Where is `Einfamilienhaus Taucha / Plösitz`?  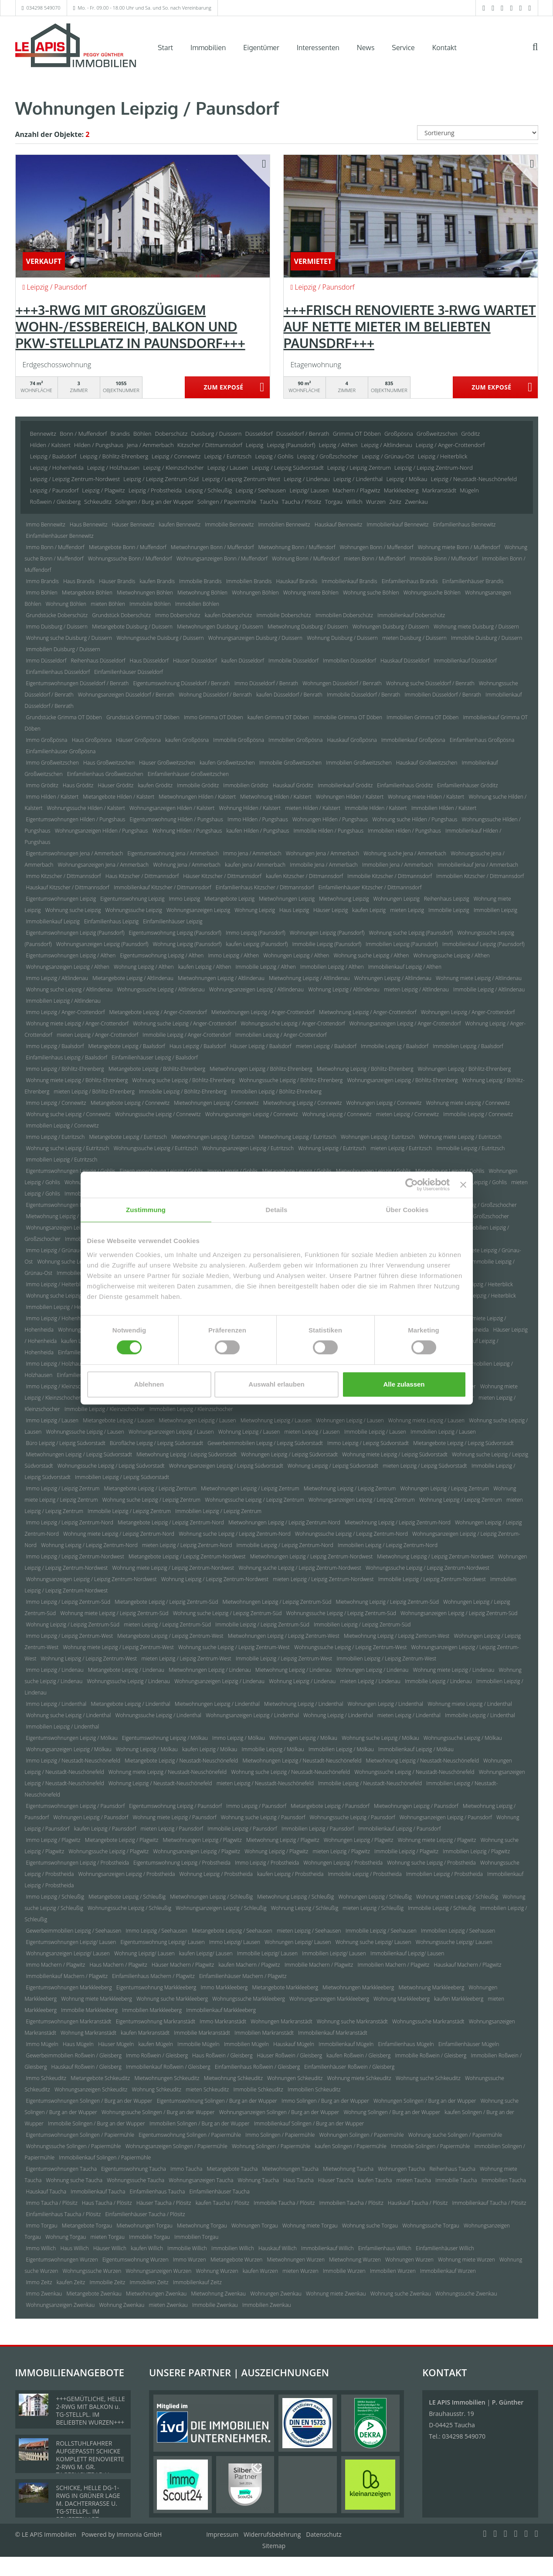 Einfamilienhaus Taucha / Plösitz is located at coordinates (63, 2214).